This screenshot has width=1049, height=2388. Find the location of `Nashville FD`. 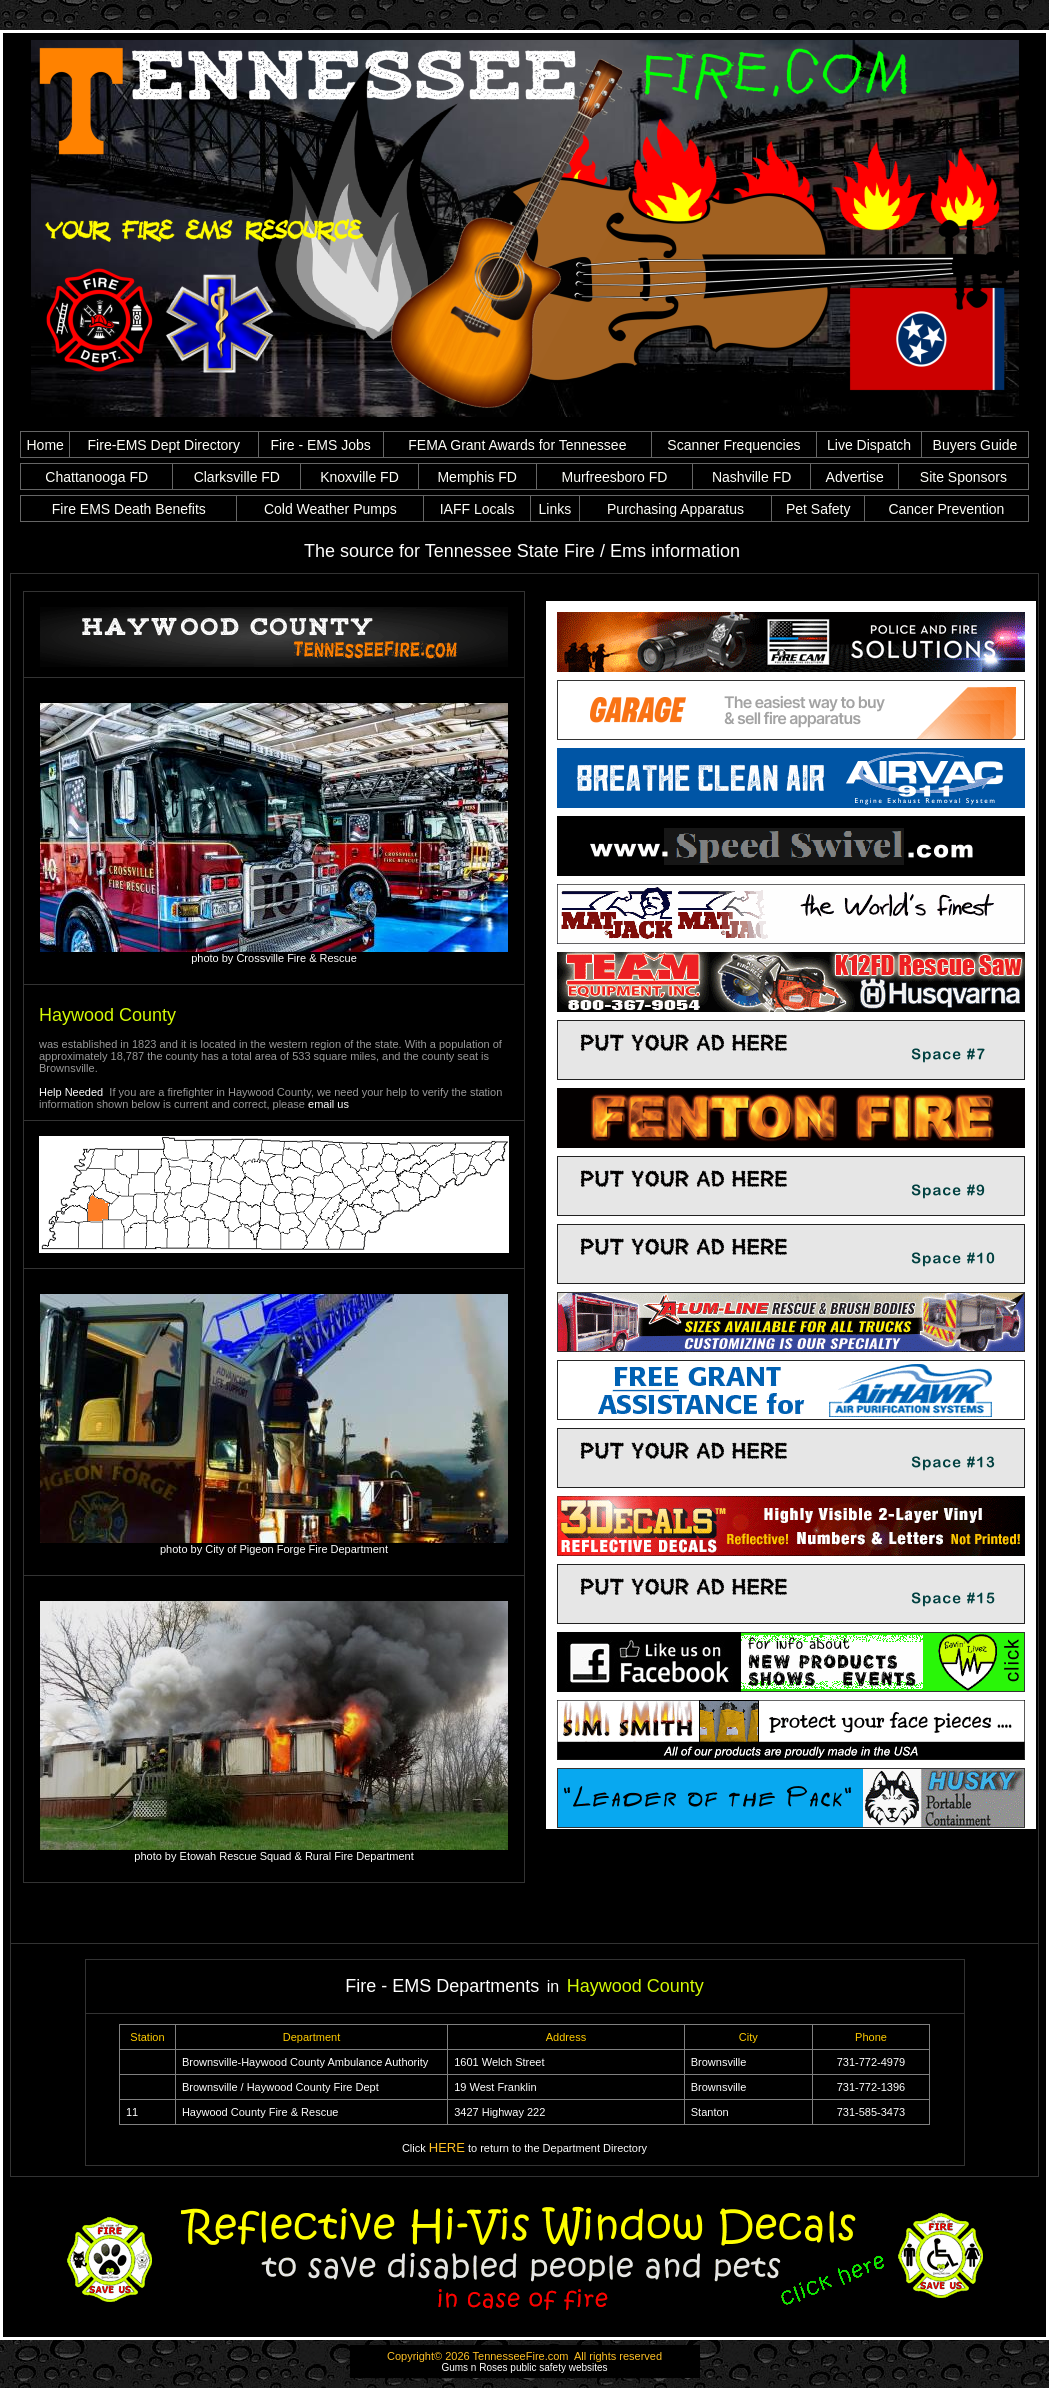

Nashville FD is located at coordinates (751, 477).